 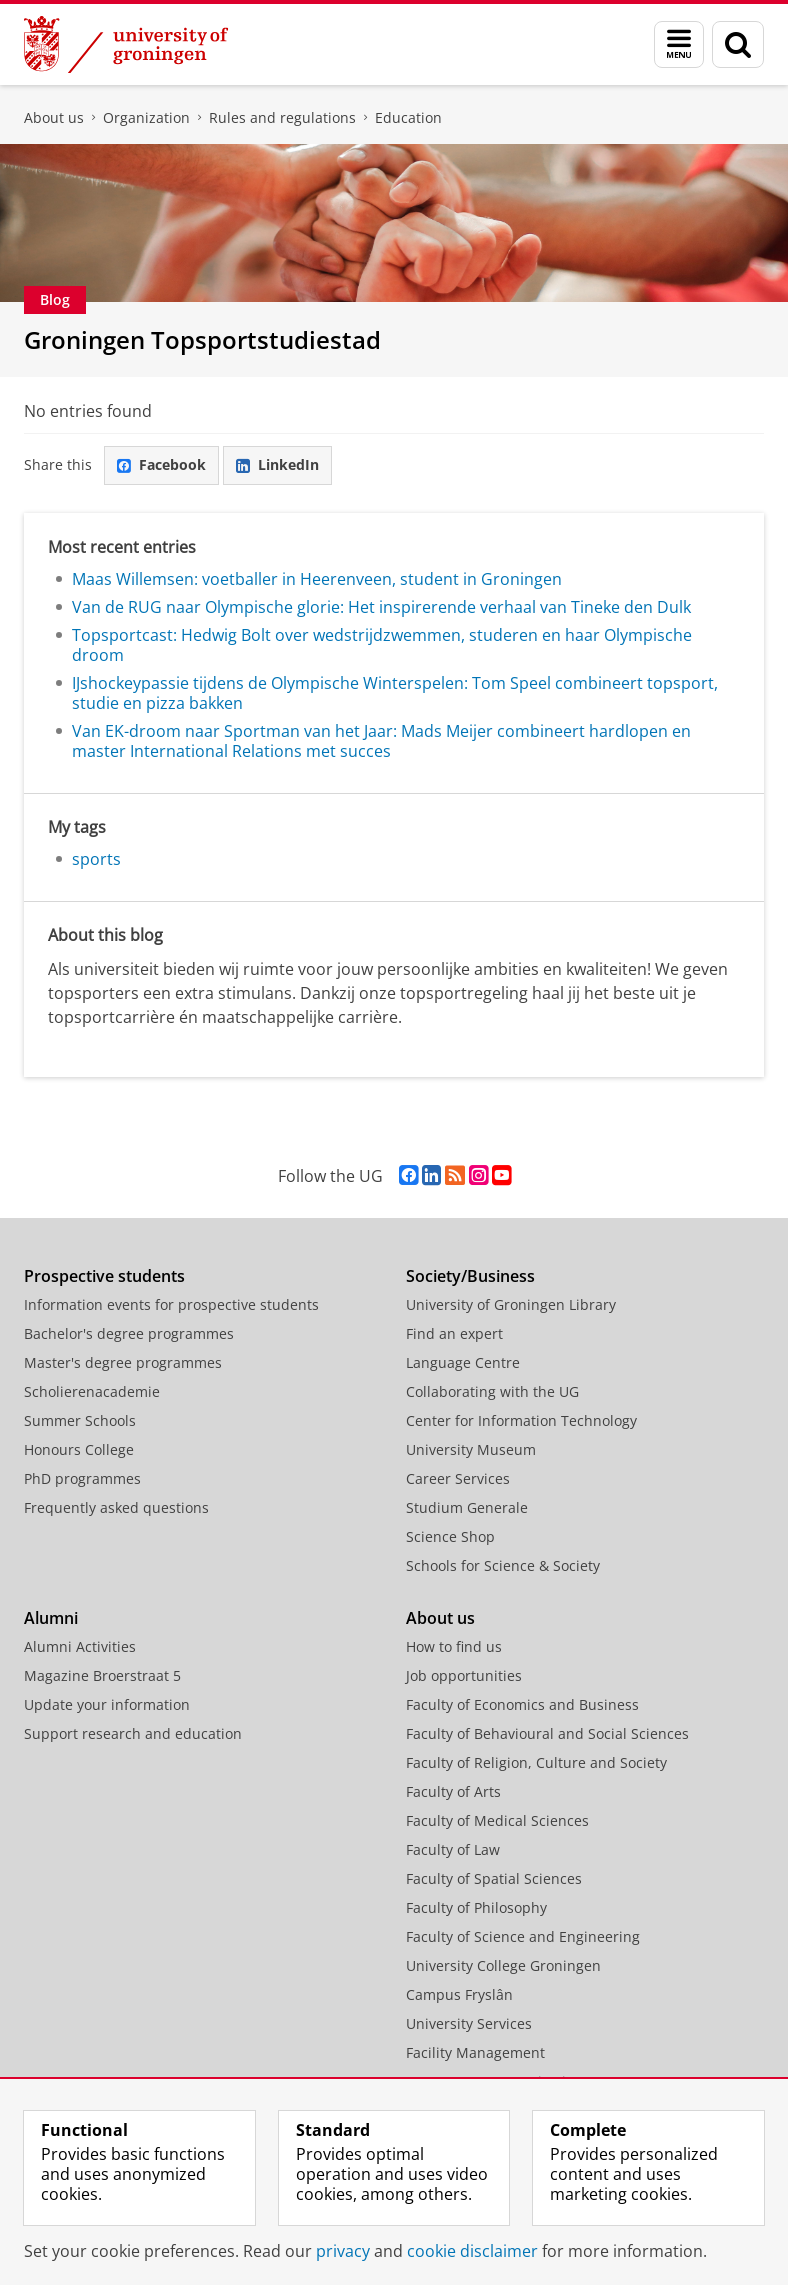 I want to click on Faculty of Arts, so click(x=453, y=1791).